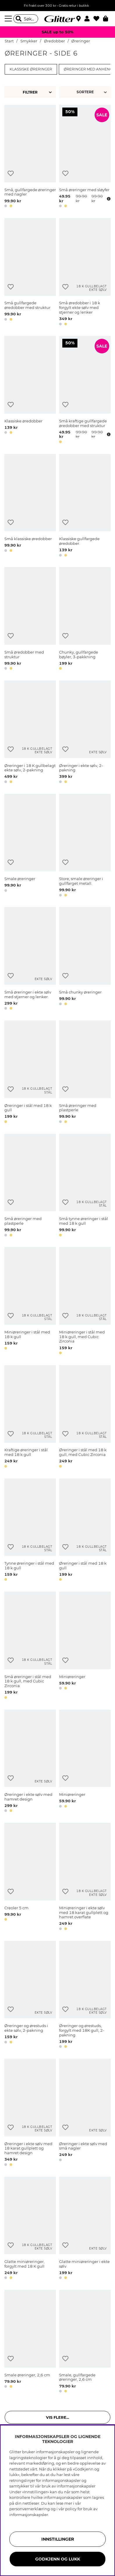 The width and height of the screenshot is (115, 2576). Describe the element at coordinates (30, 506) in the screenshot. I see `[Små klassiske øredobber]` at that location.